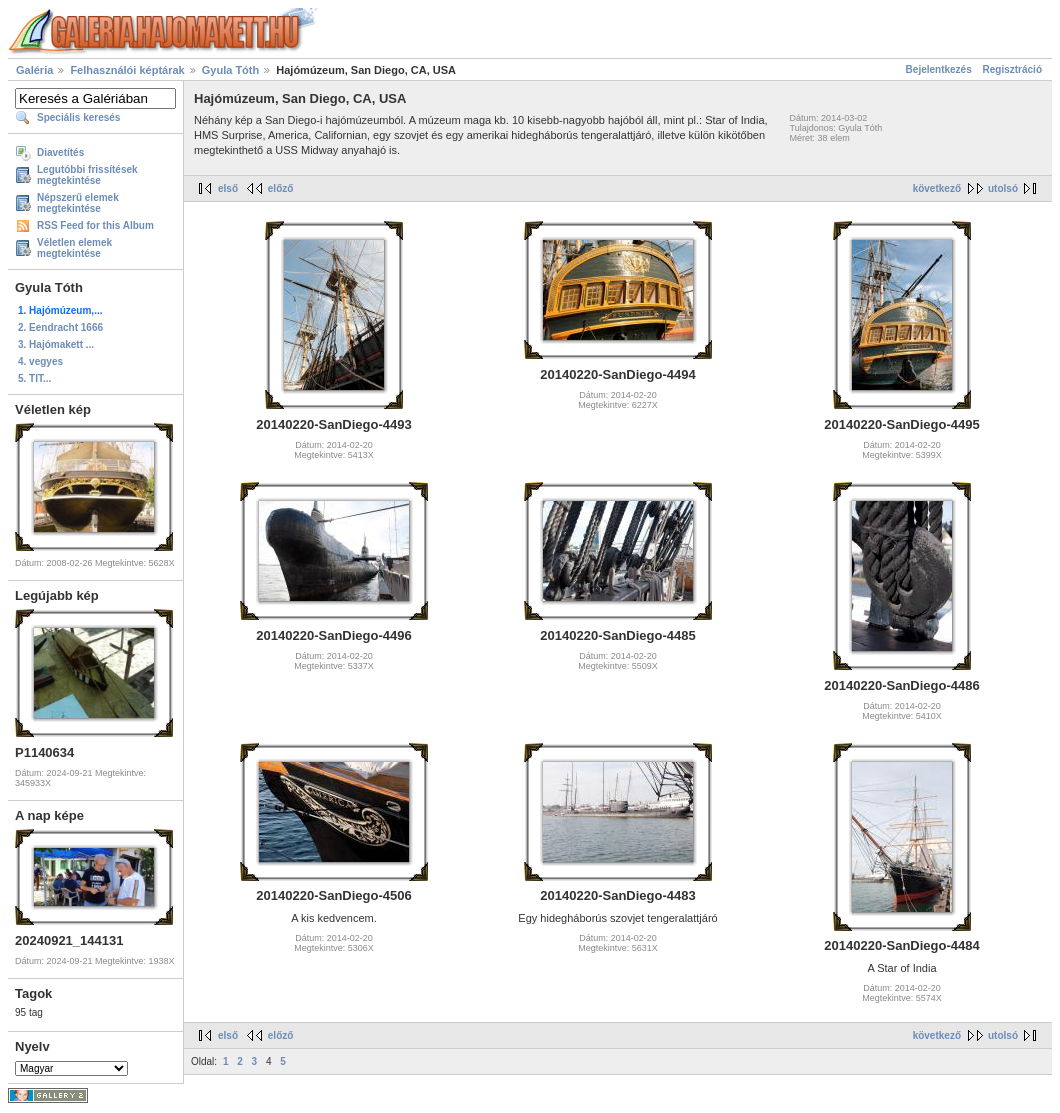 The width and height of the screenshot is (1060, 1113). What do you see at coordinates (56, 344) in the screenshot?
I see `3. Hajómakett ...` at bounding box center [56, 344].